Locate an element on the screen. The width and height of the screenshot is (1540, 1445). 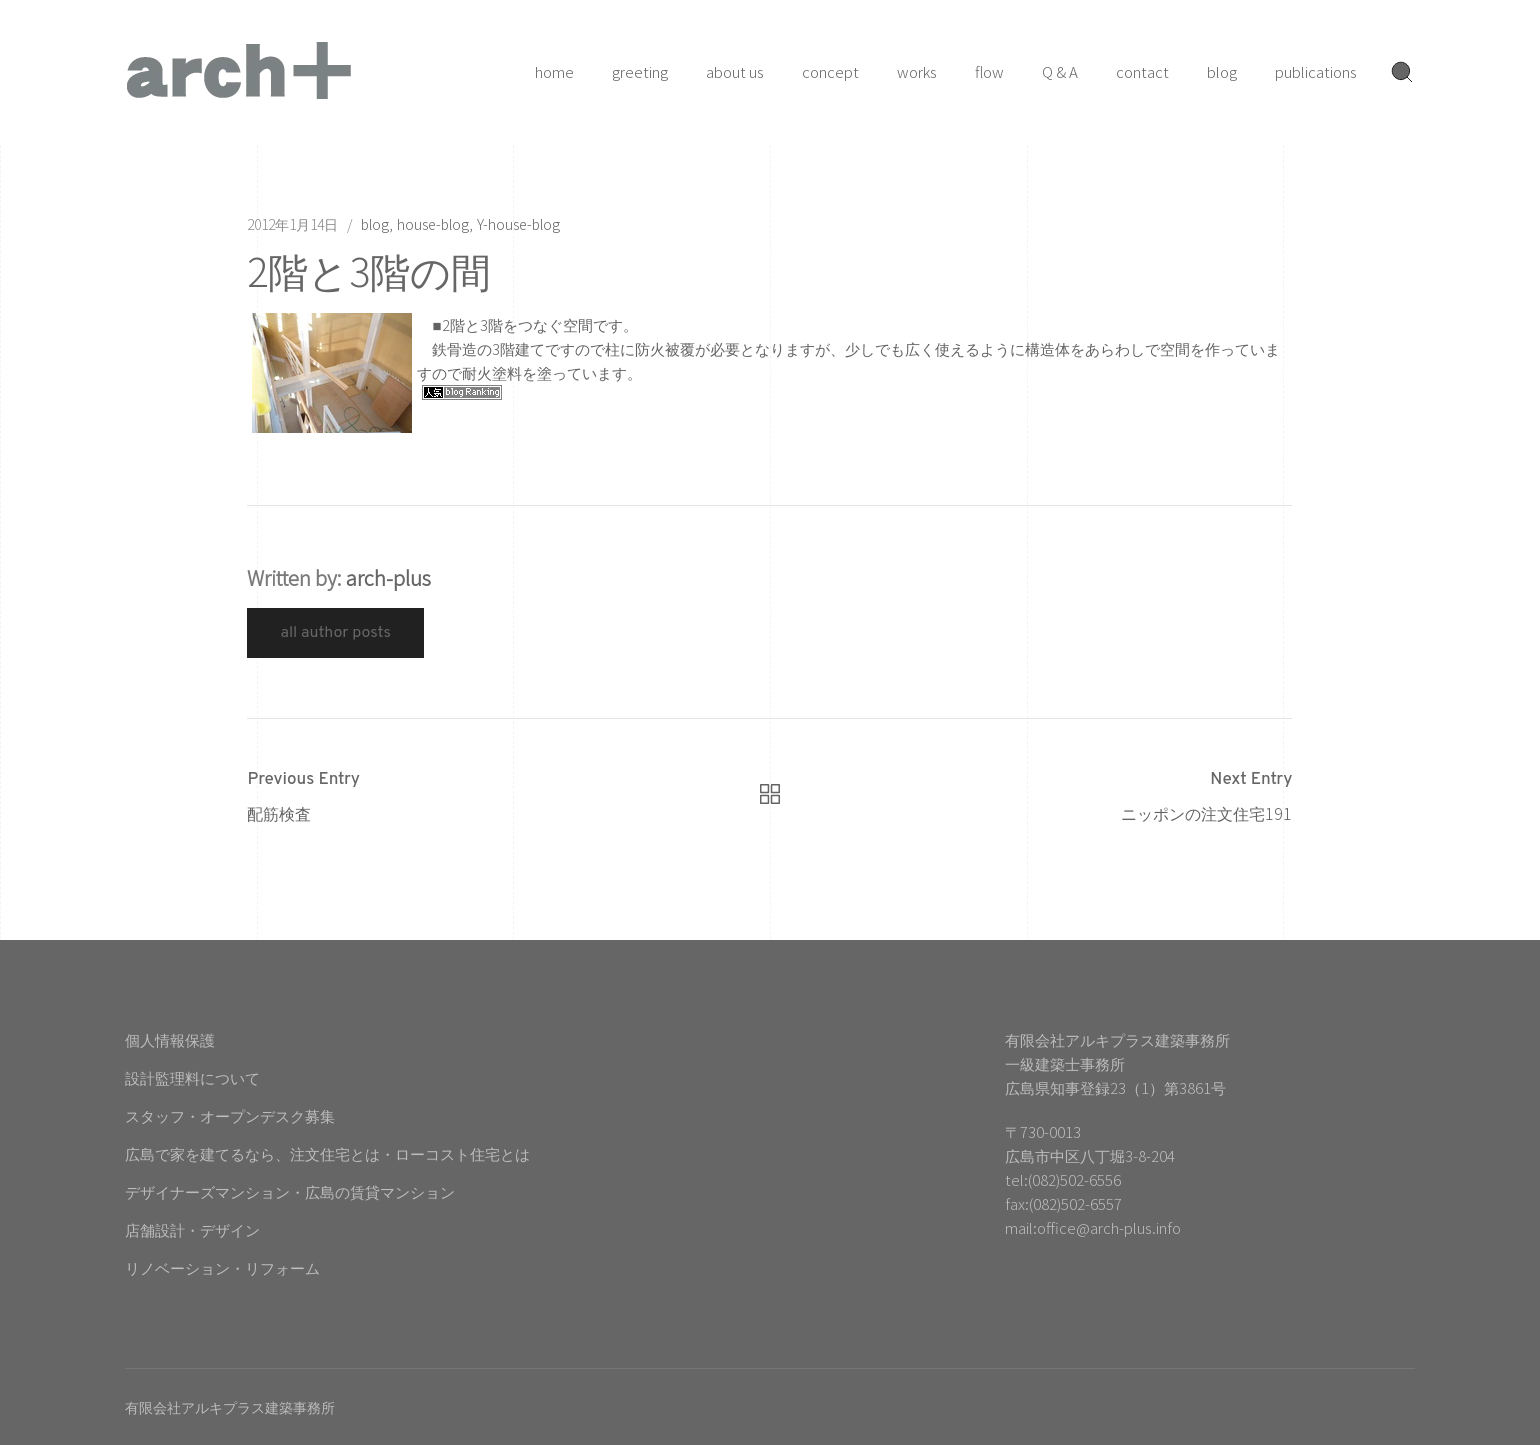
店舗設計・デザイン is located at coordinates (192, 1229).